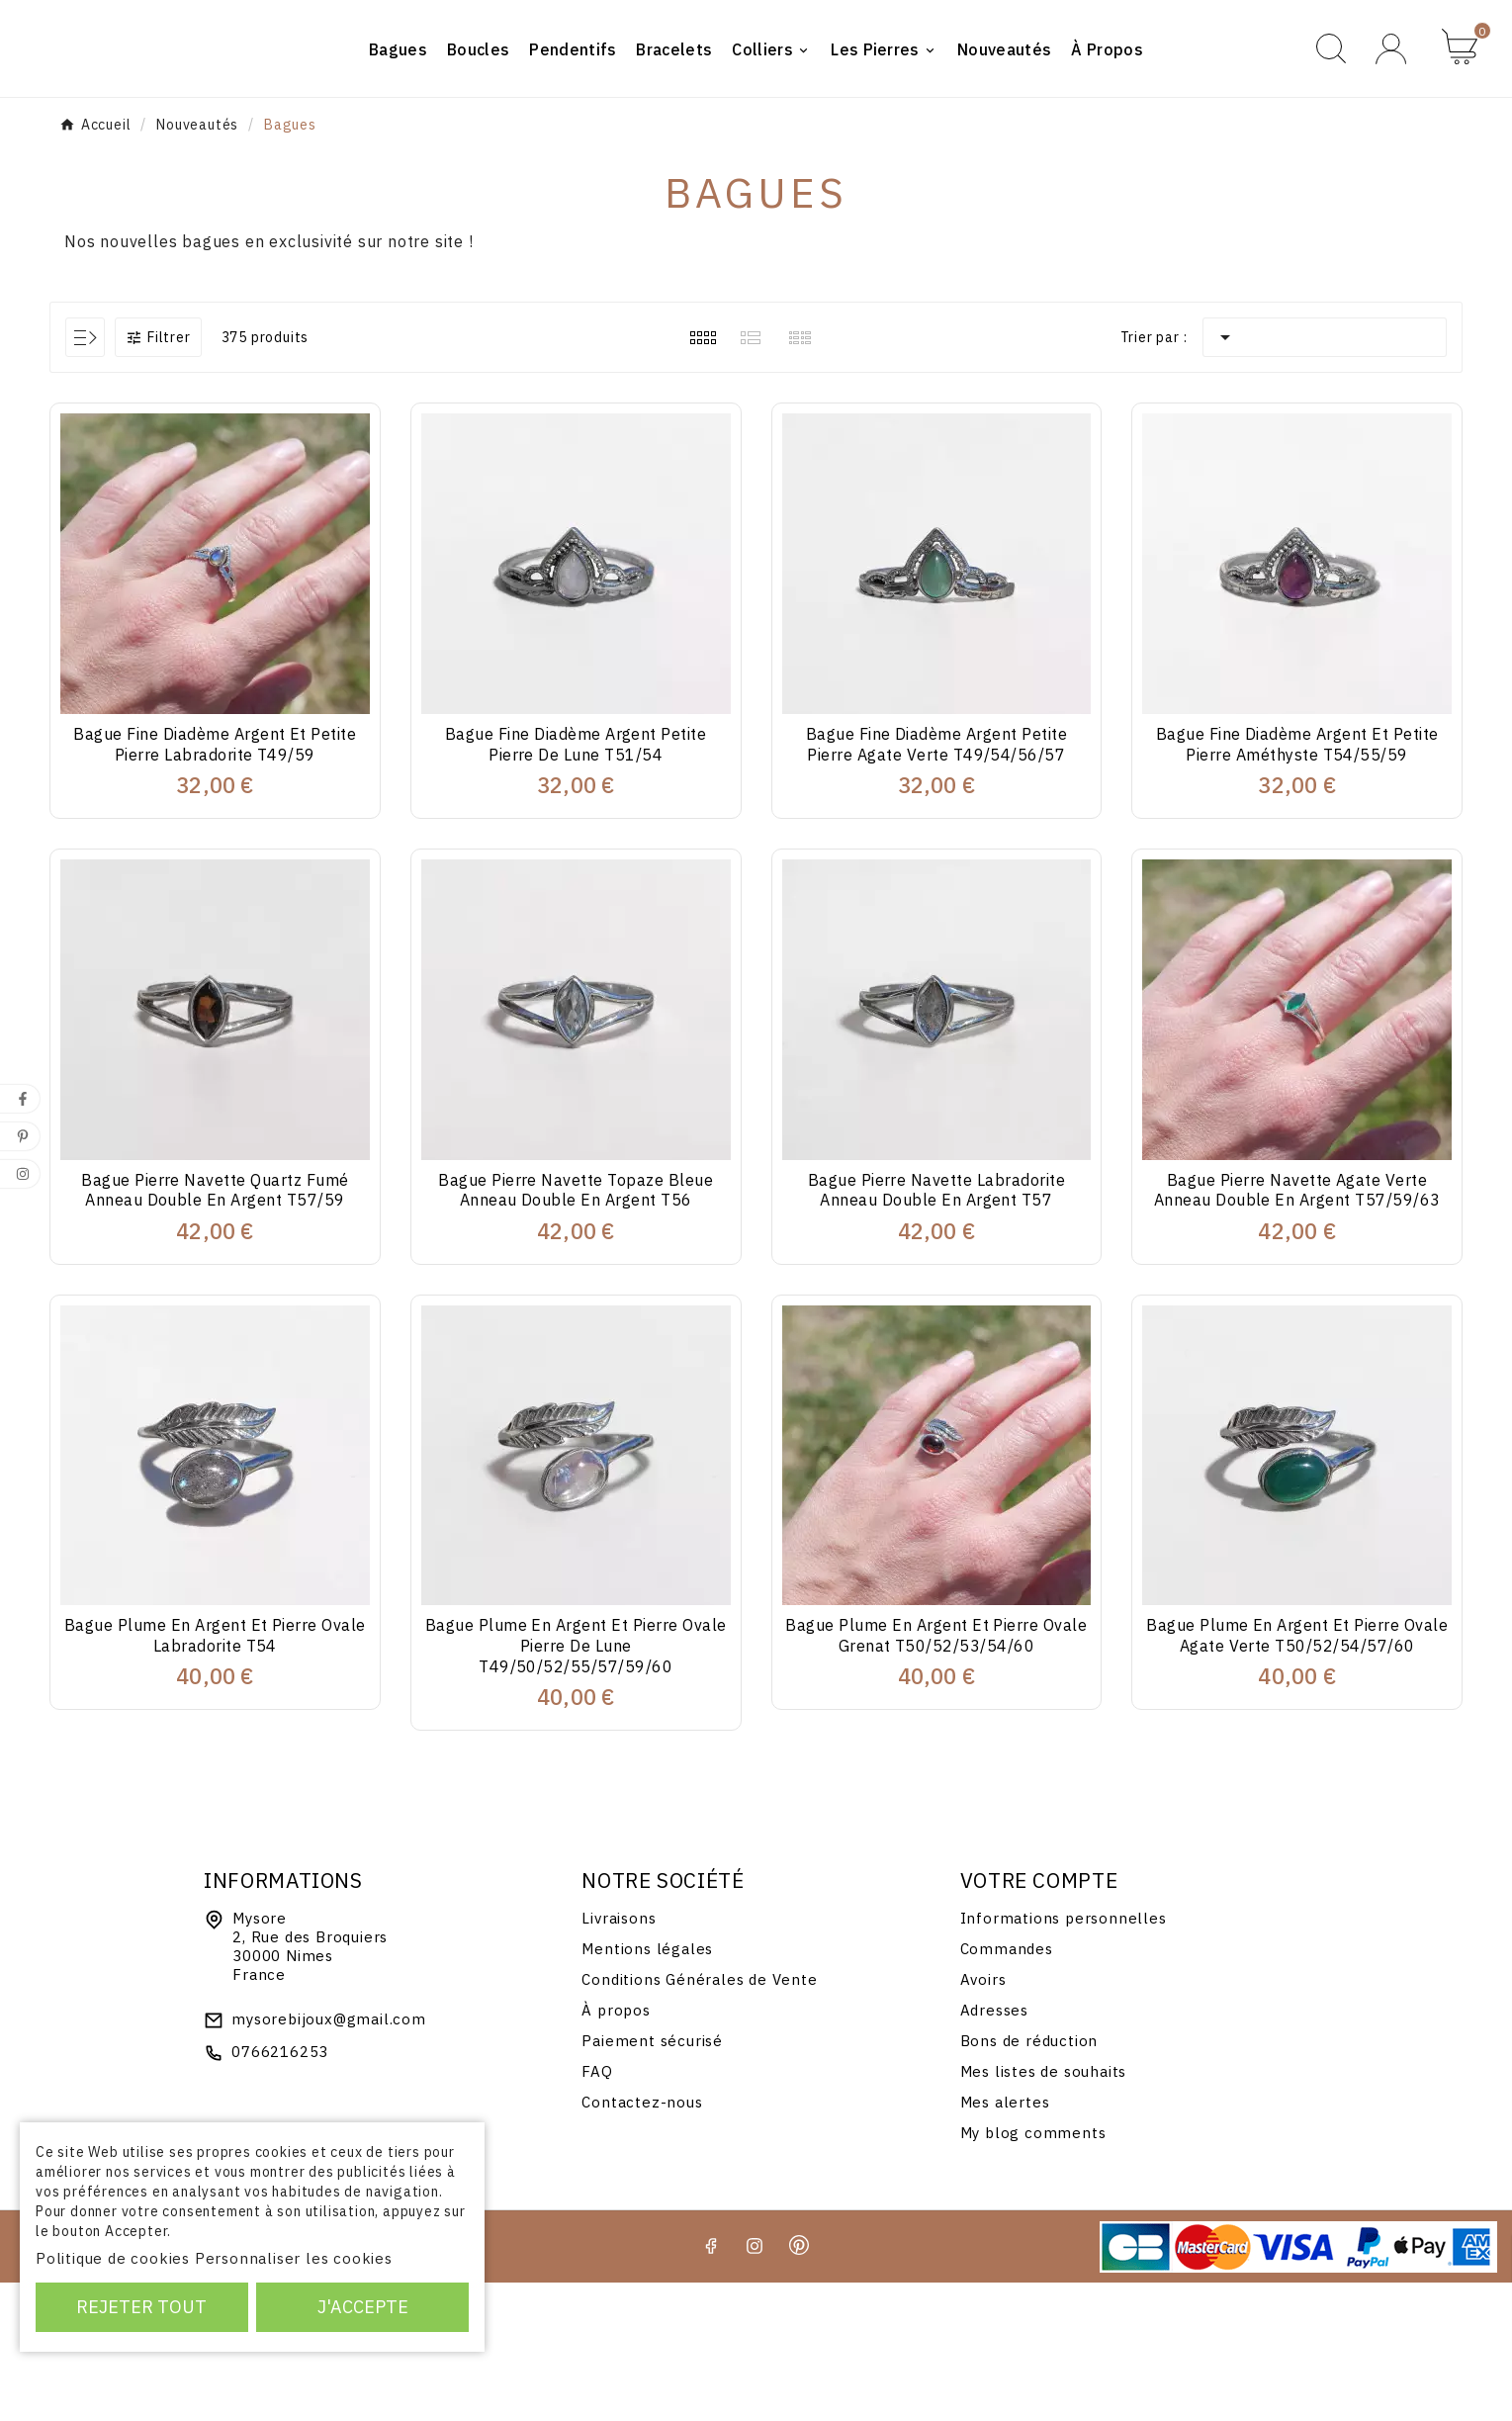  What do you see at coordinates (994, 2148) in the screenshot?
I see `Adresses` at bounding box center [994, 2148].